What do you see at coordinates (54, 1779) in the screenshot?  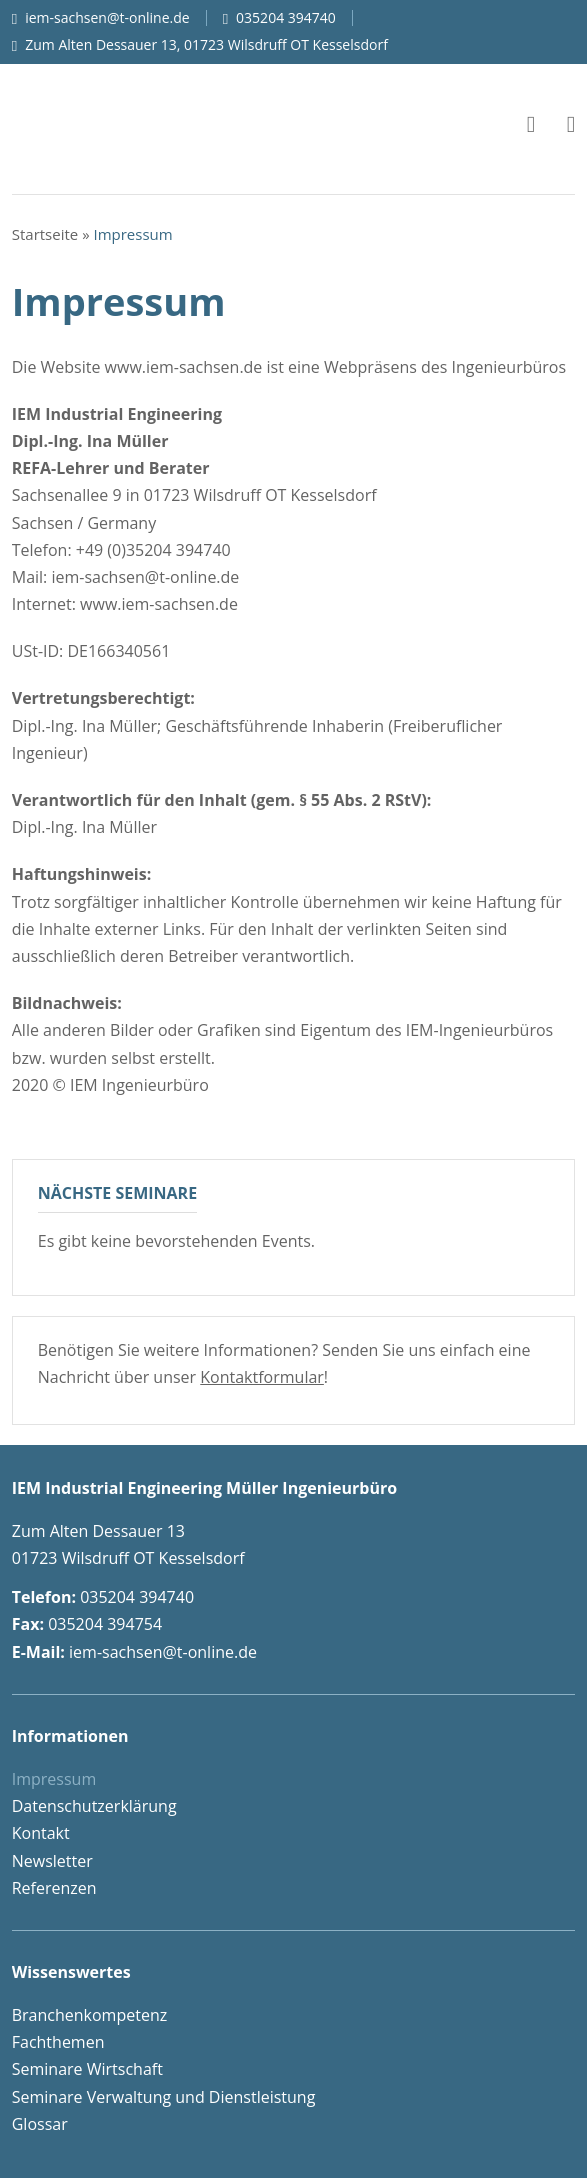 I see `Impressum` at bounding box center [54, 1779].